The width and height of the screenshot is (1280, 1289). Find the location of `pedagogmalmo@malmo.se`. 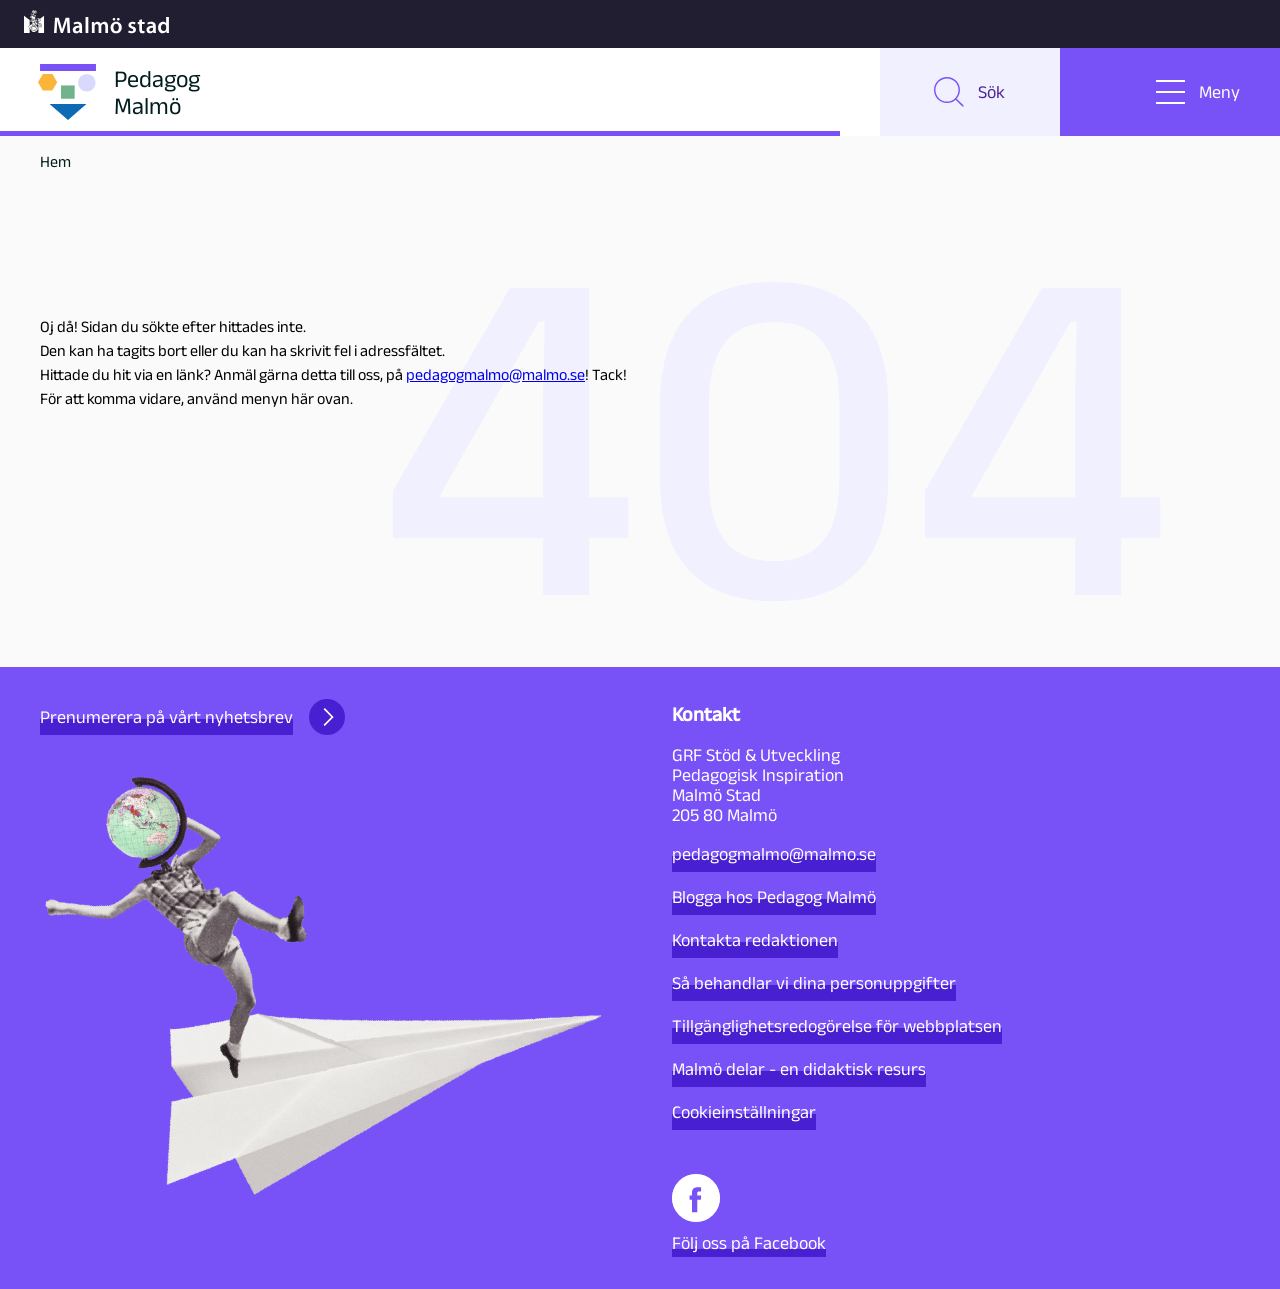

pedagogmalmo@malmo.se is located at coordinates (495, 374).